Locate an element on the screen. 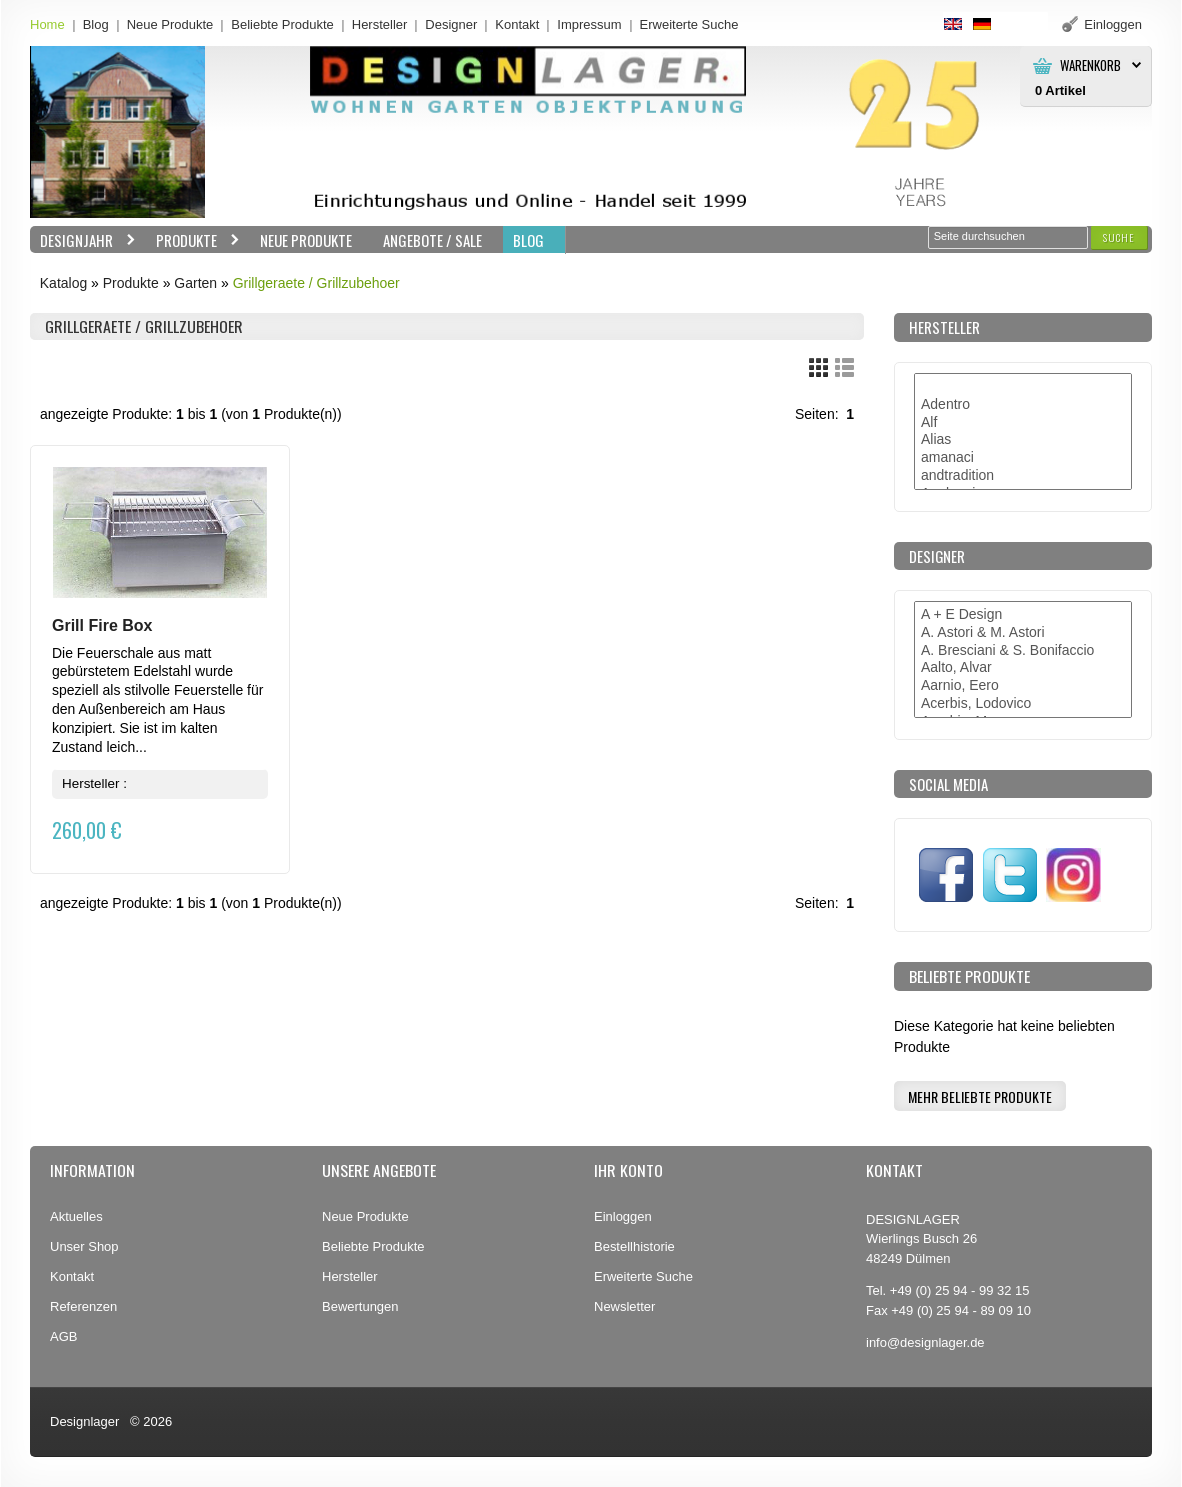 The height and width of the screenshot is (1487, 1182). Aalto, Alvar is located at coordinates (1023, 668).